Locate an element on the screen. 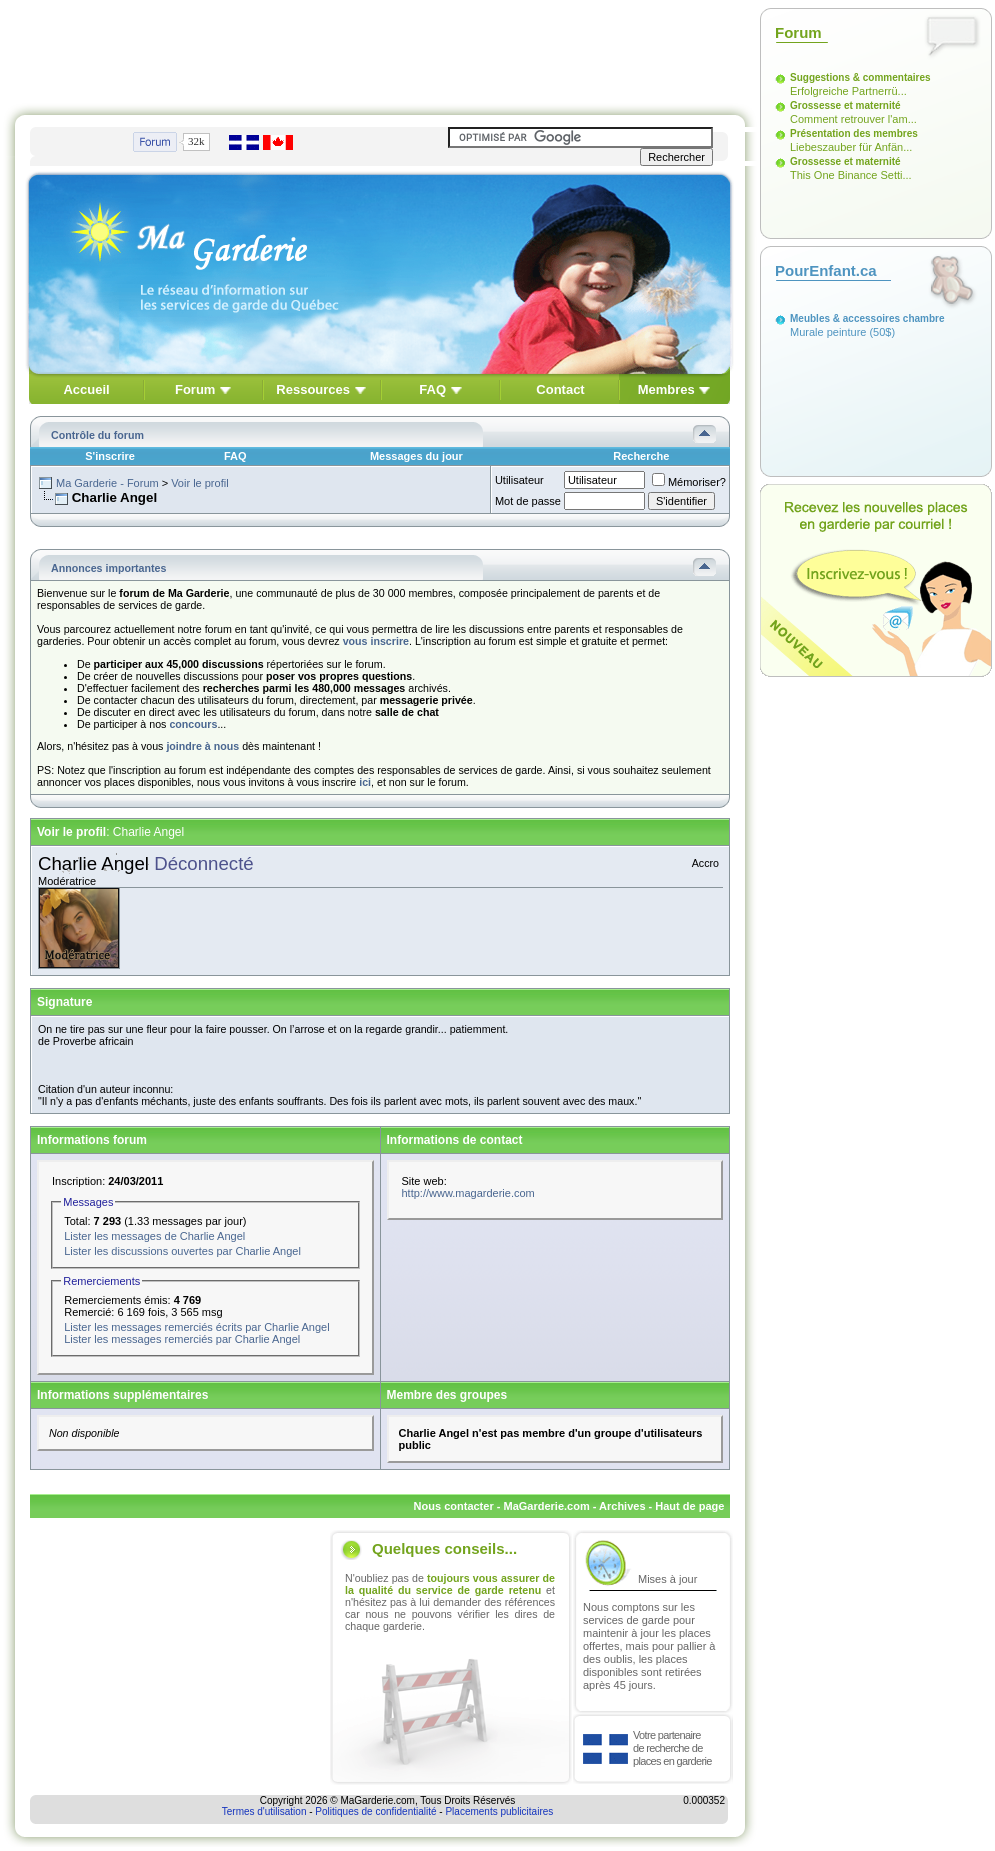  PourEnfant.ca is located at coordinates (826, 270).